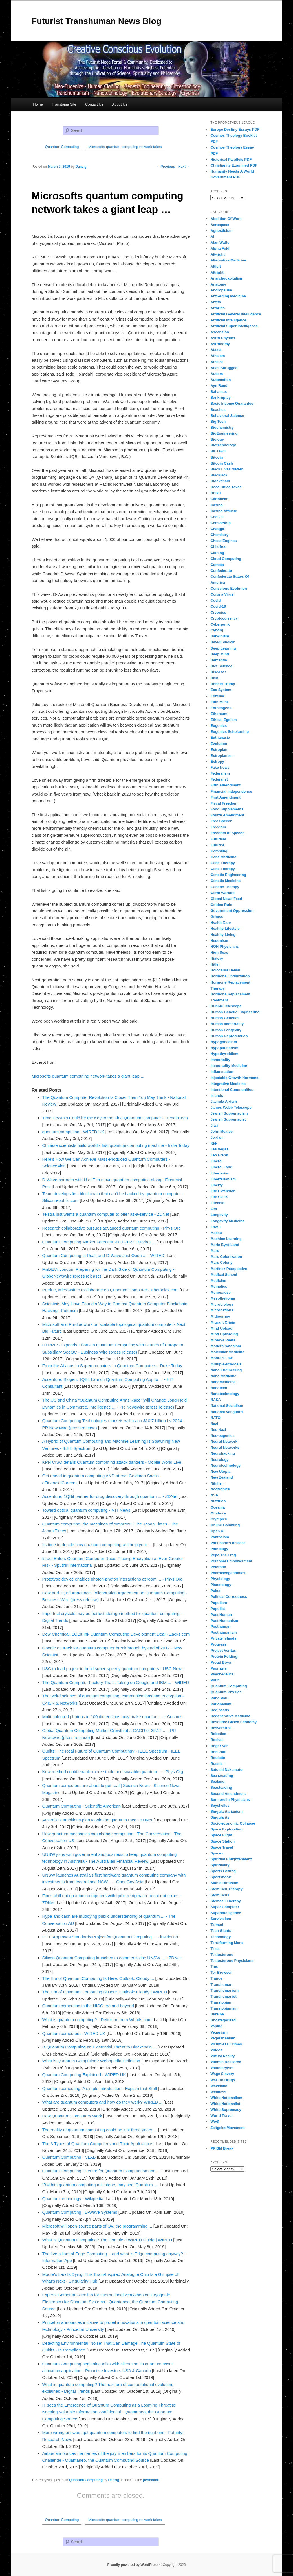 This screenshot has height=2576, width=293. What do you see at coordinates (72, 2198) in the screenshot?
I see `Quantum technology - Wikipedia` at bounding box center [72, 2198].